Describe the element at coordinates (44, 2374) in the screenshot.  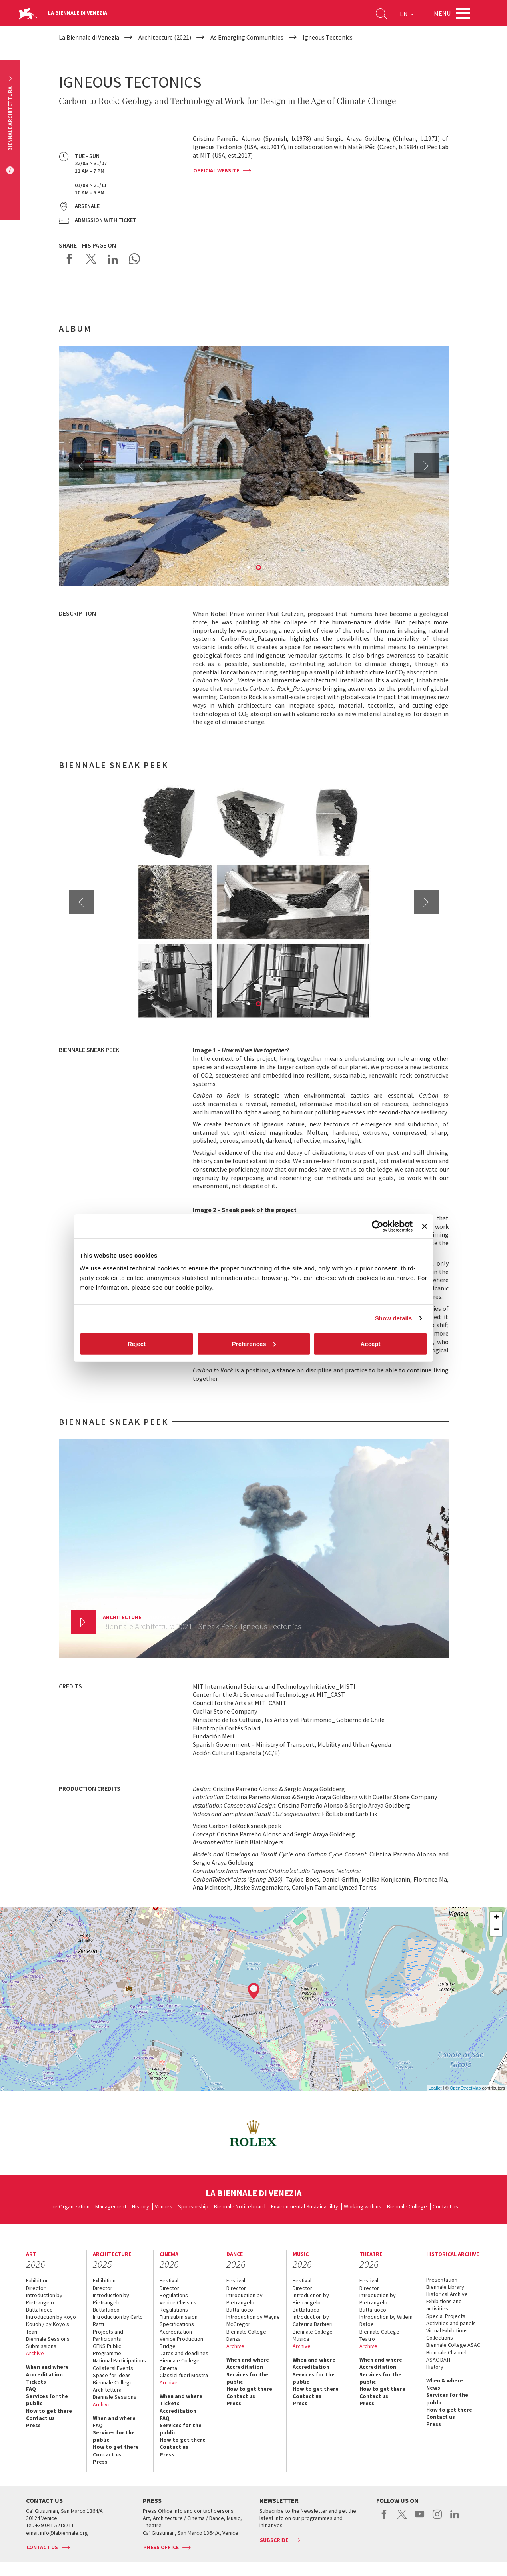
I see `Accreditation` at that location.